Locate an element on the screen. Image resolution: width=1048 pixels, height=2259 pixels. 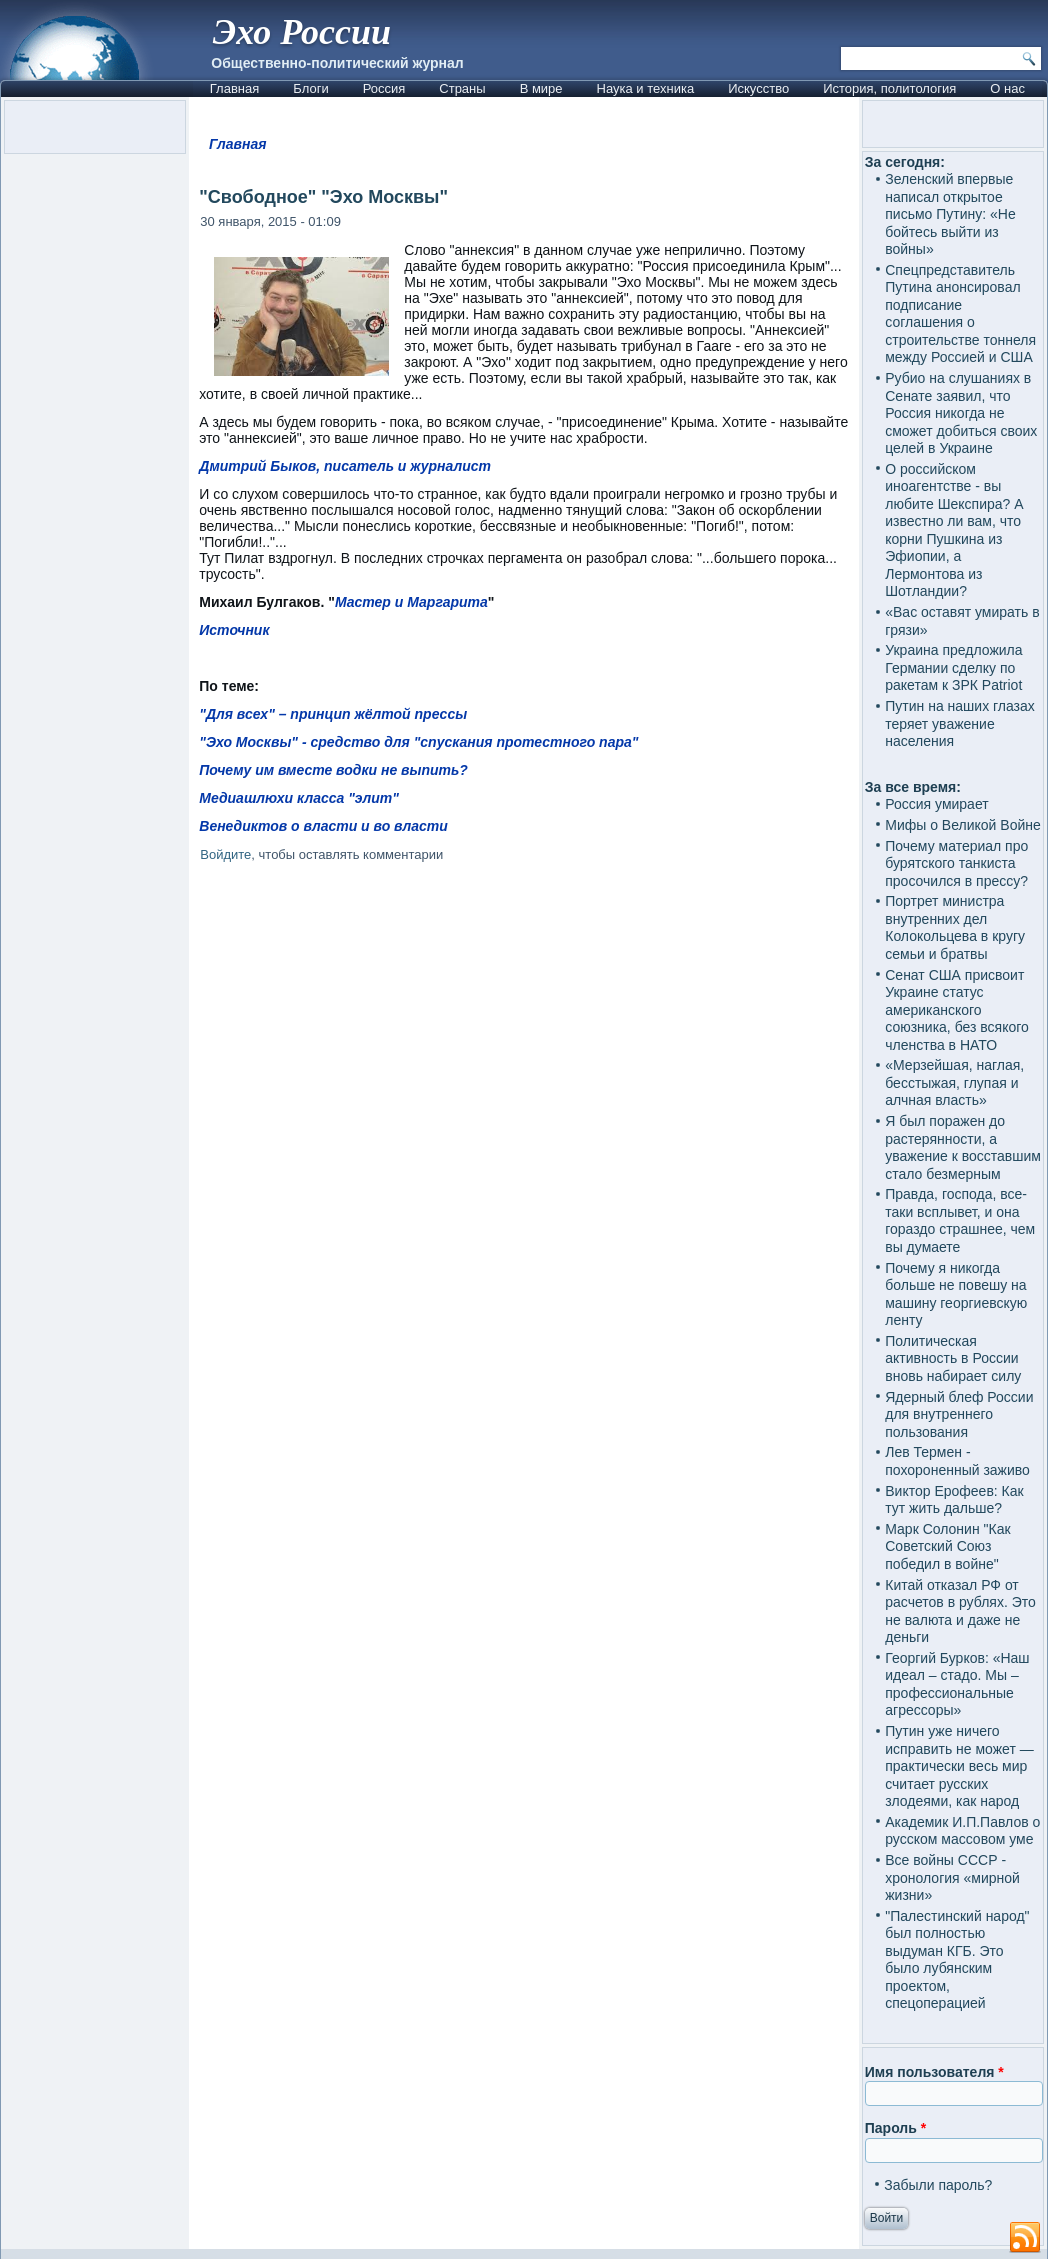
Я был поражен до растерянности, а уважение к восставшим стало безмерным is located at coordinates (963, 1147).